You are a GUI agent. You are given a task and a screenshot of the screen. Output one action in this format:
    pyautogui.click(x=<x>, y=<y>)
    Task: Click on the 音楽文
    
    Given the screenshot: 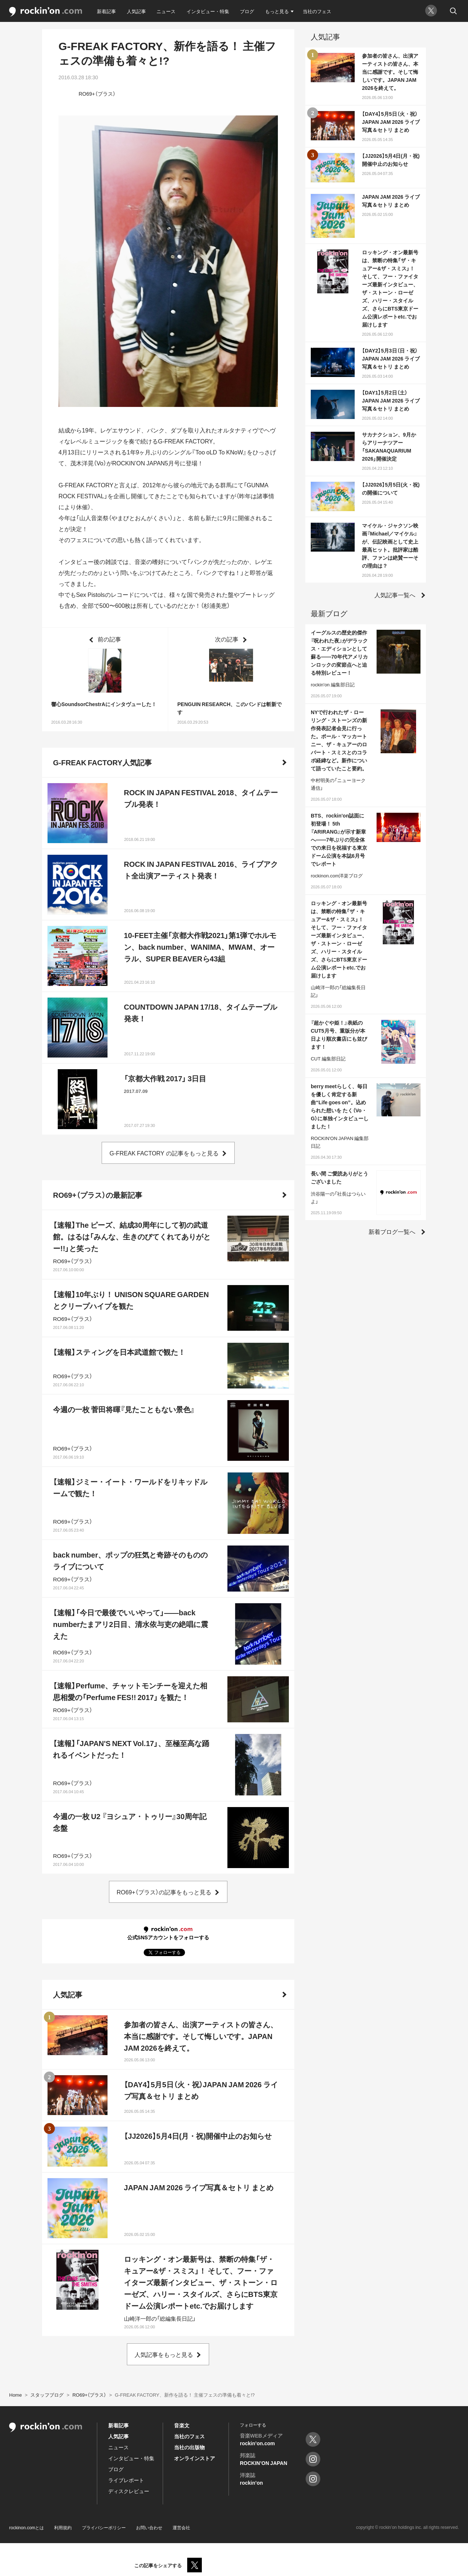 What is the action you would take?
    pyautogui.click(x=181, y=2425)
    